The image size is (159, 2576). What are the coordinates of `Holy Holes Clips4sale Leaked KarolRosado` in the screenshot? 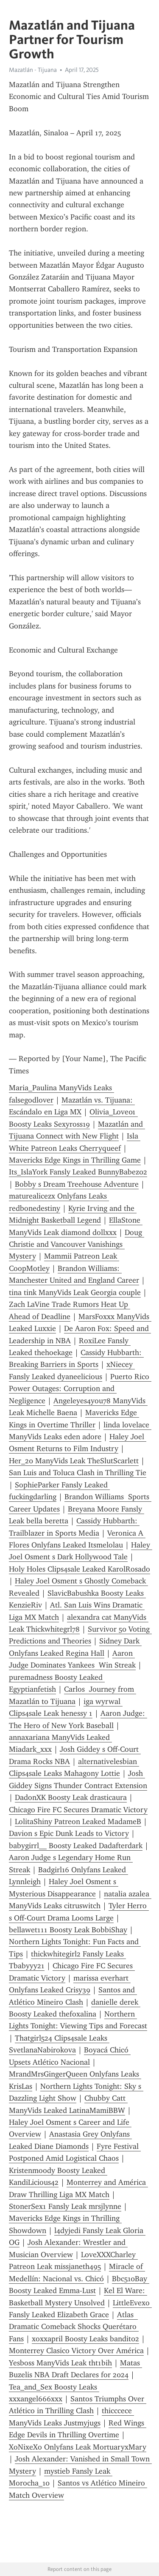 It's located at (79, 1569).